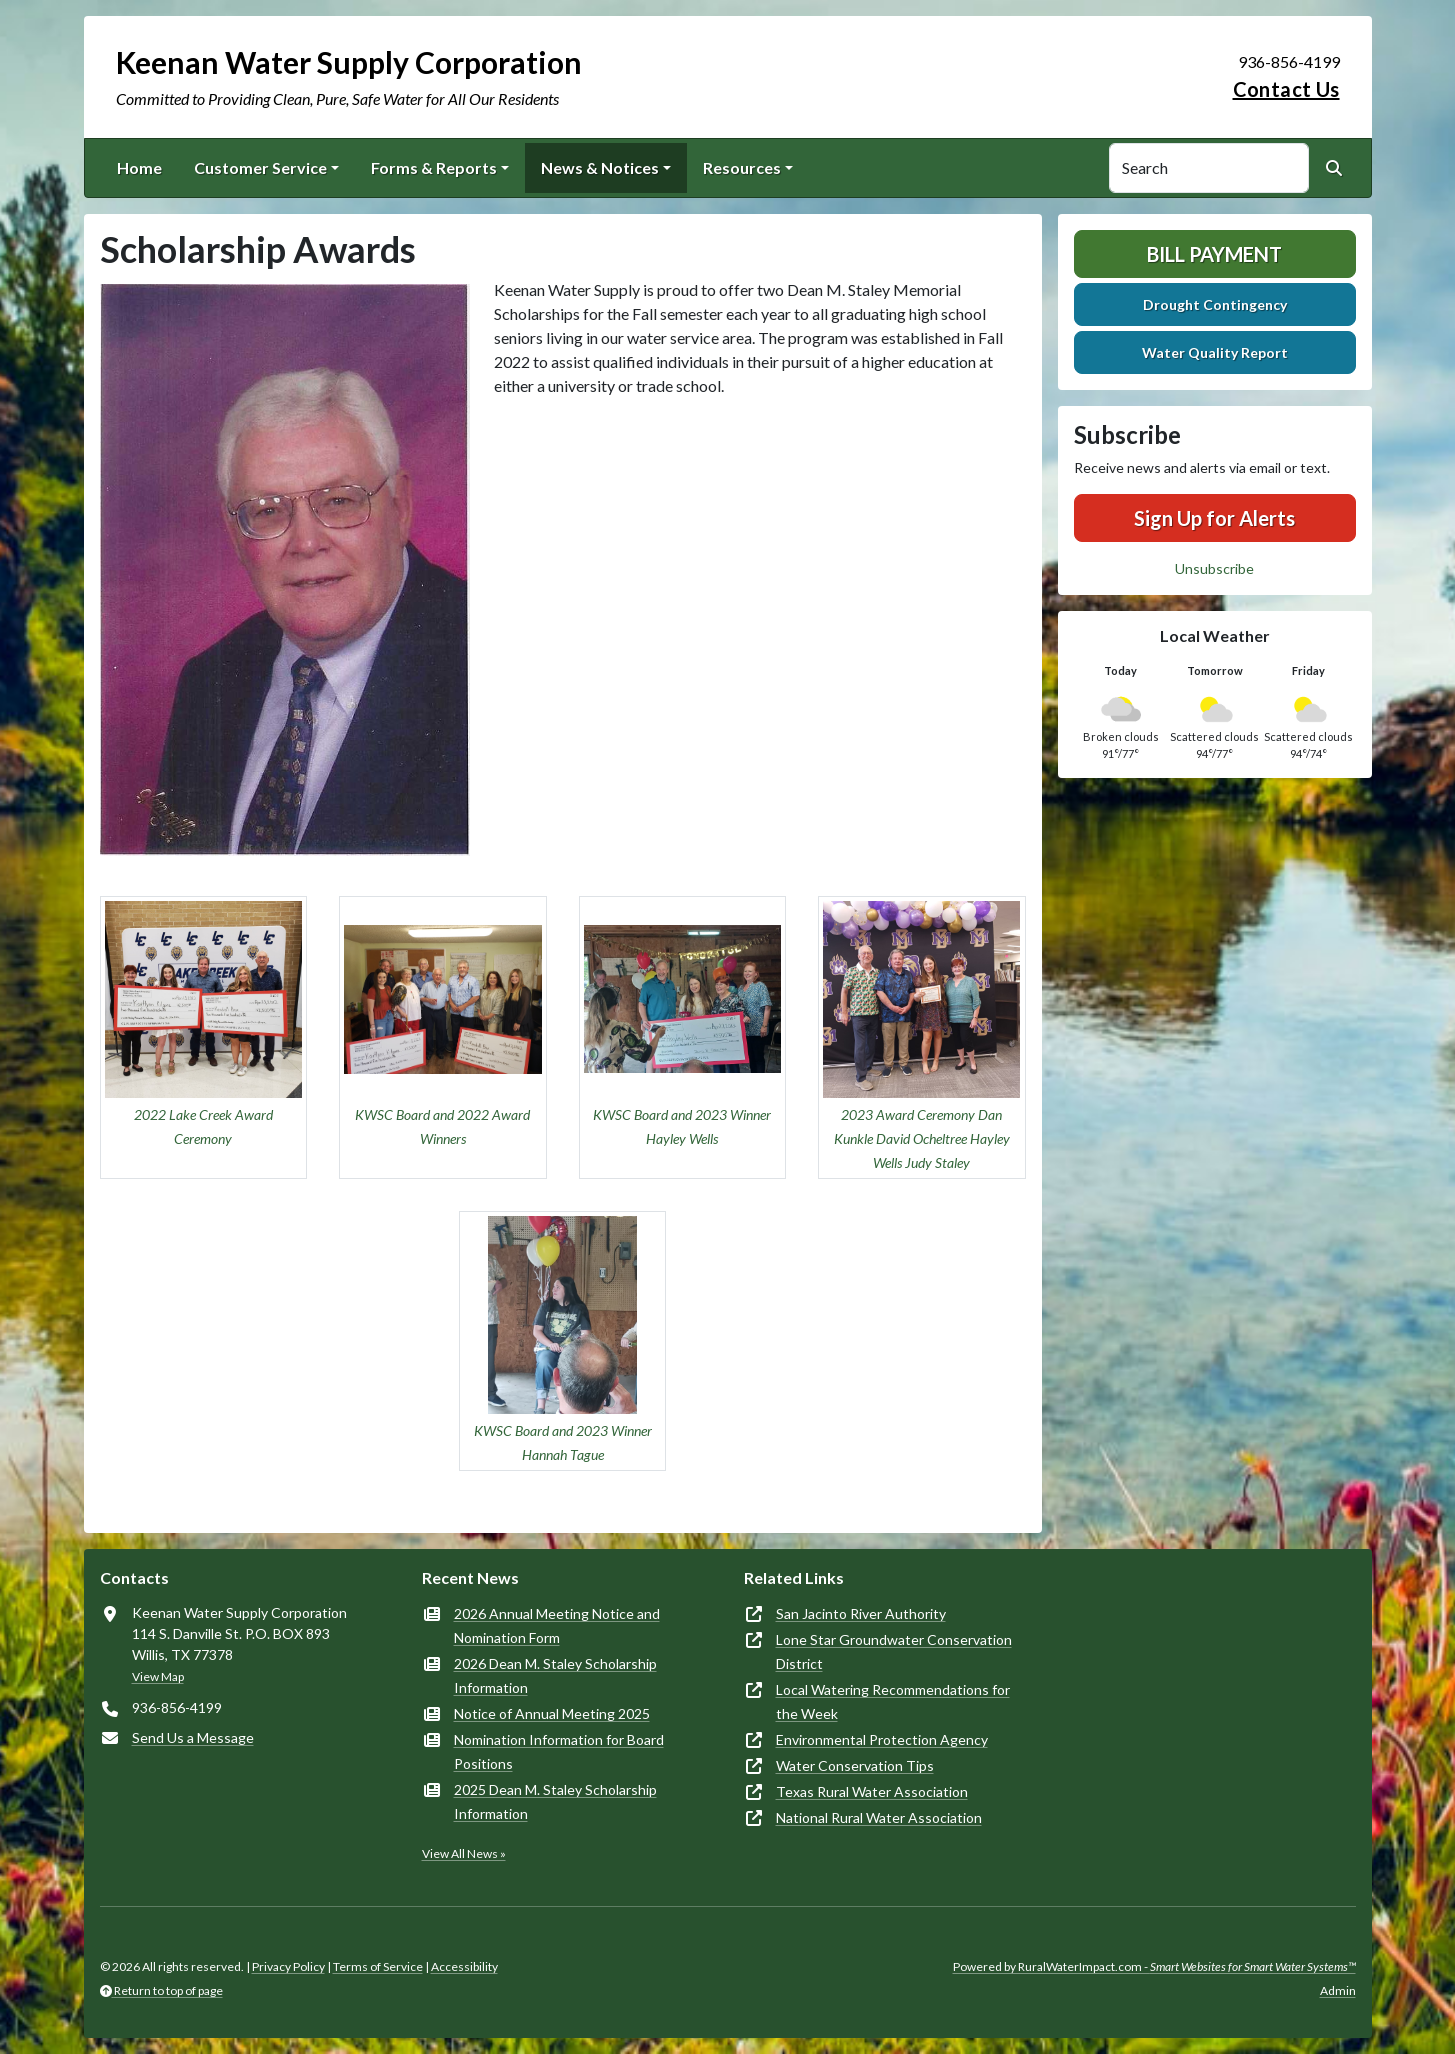 The width and height of the screenshot is (1455, 2054). Describe the element at coordinates (1215, 352) in the screenshot. I see `Water Quality Report` at that location.